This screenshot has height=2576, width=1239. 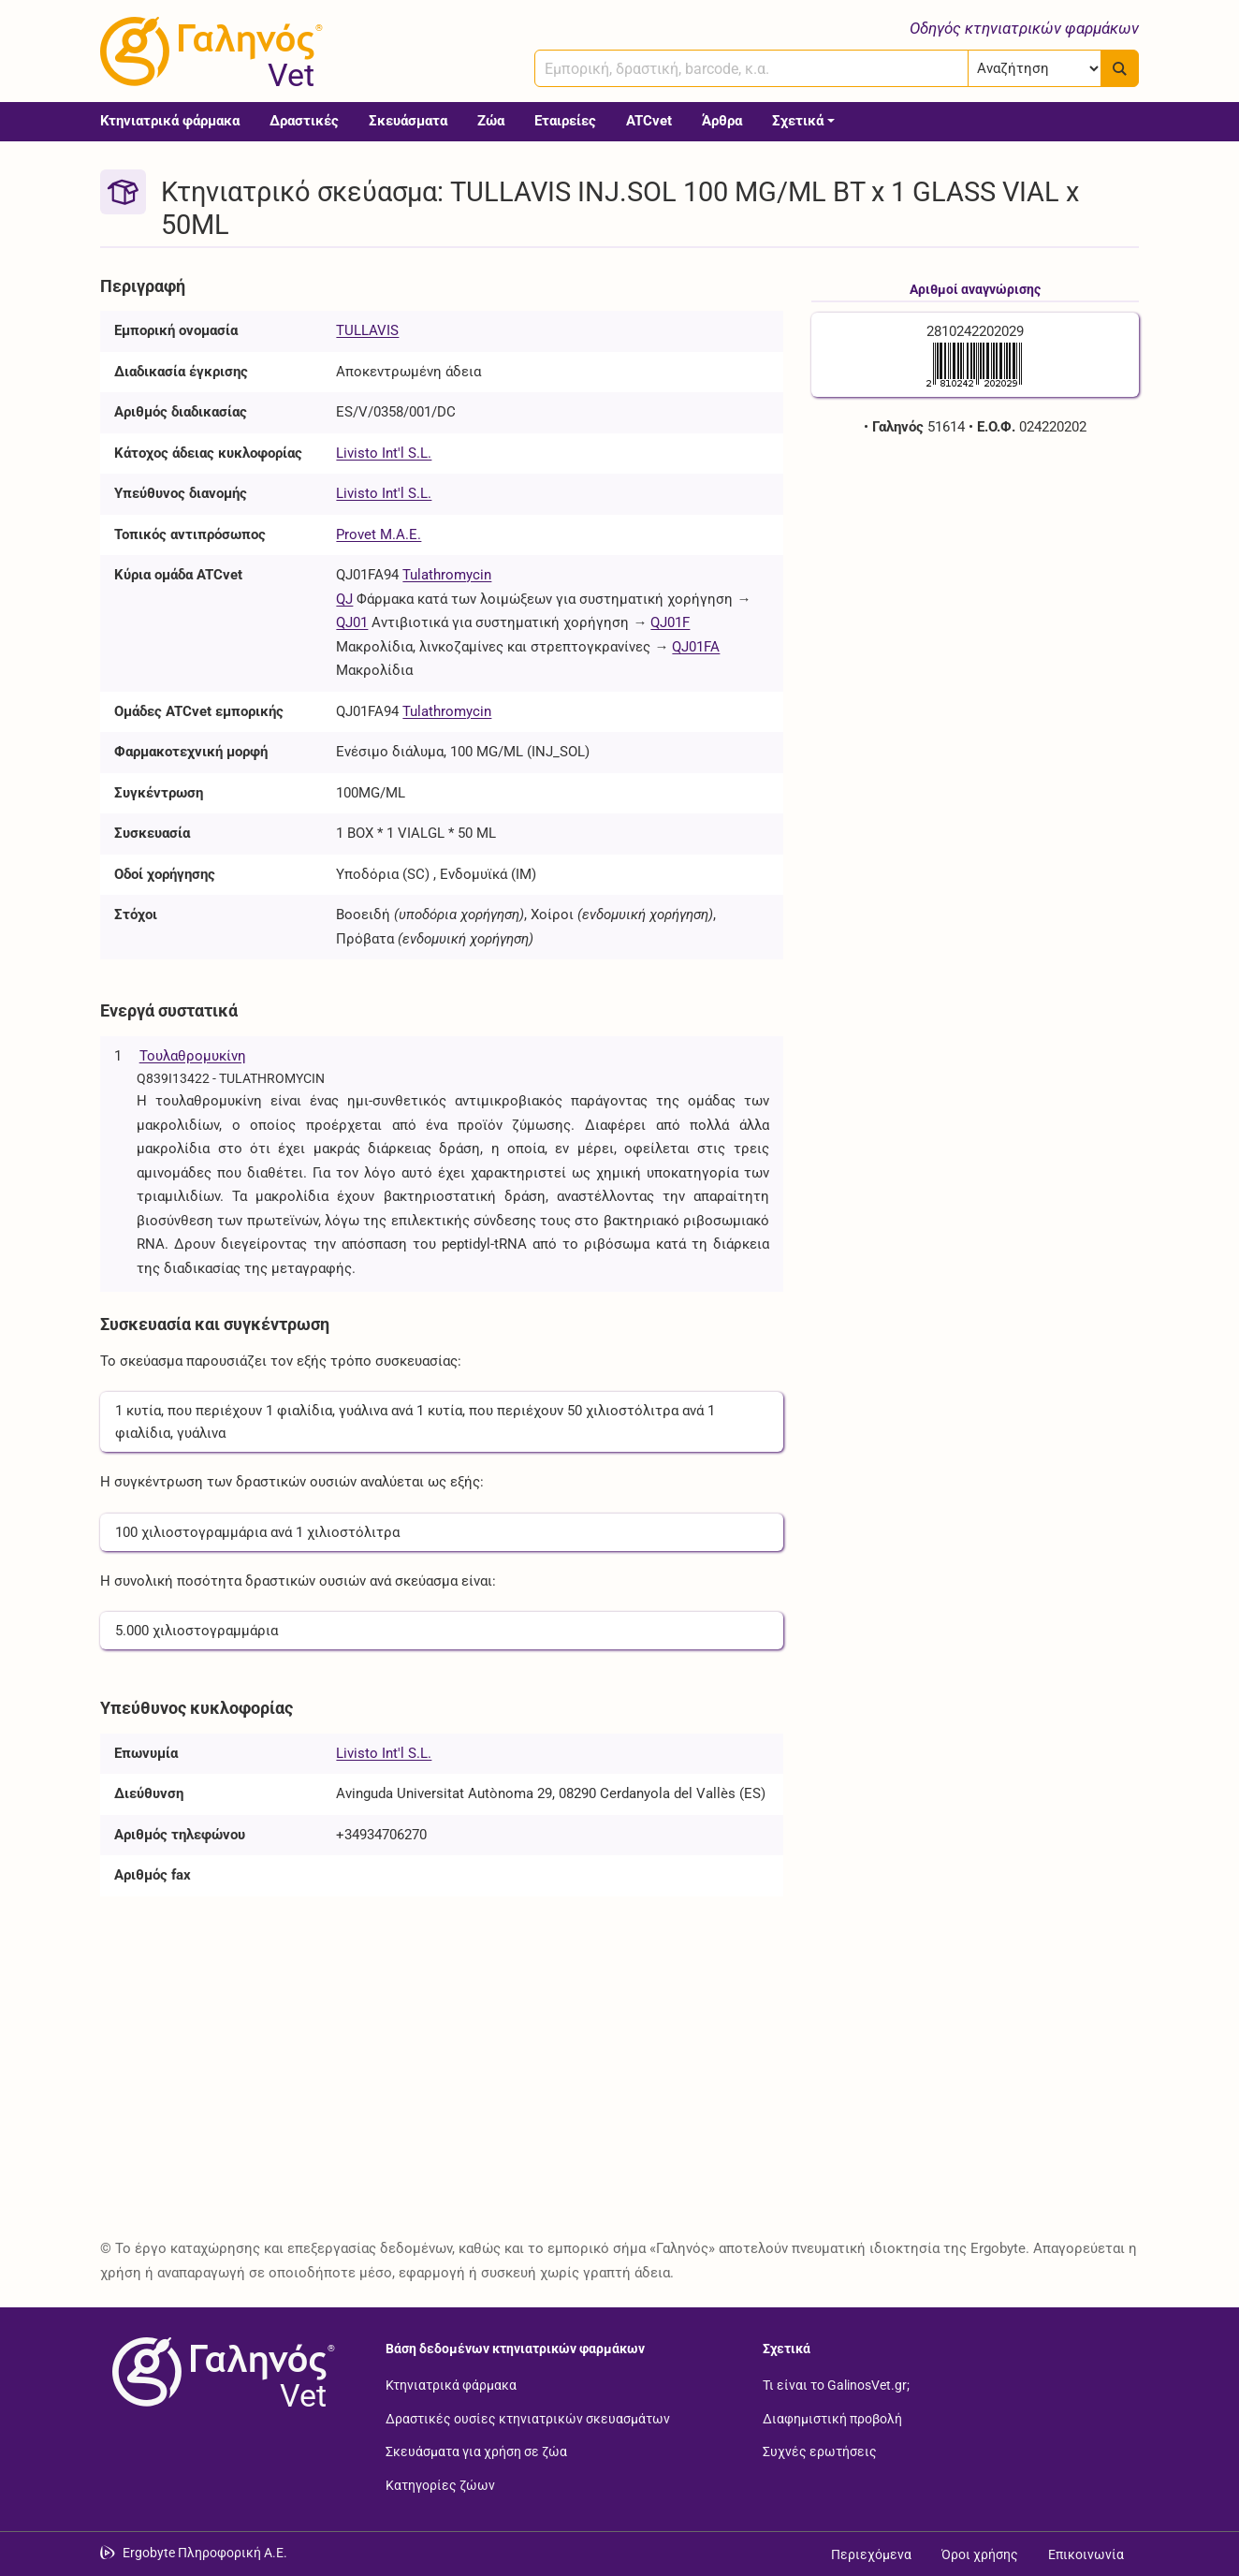 What do you see at coordinates (1086, 2554) in the screenshot?
I see `Επικοινωνία [Δείτε τους τρόπους επικοινωνίας]` at bounding box center [1086, 2554].